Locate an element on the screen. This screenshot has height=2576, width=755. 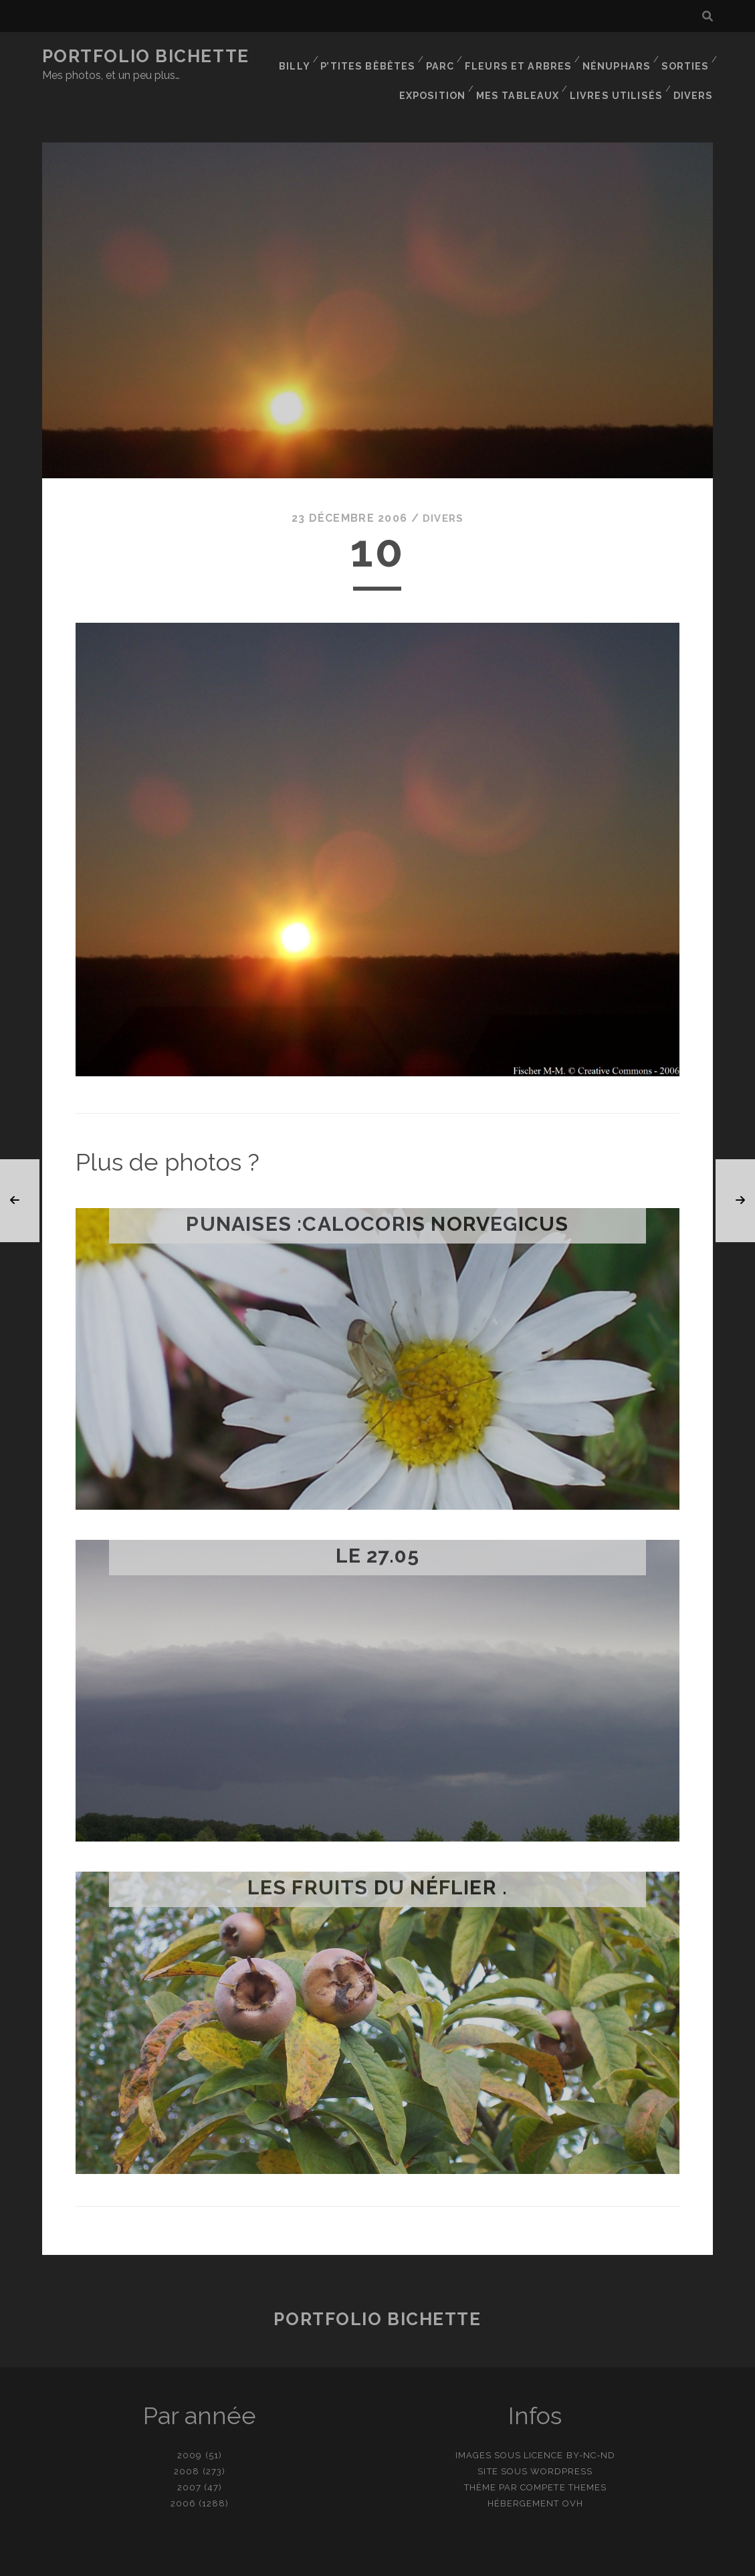
Portfolio Bichette is located at coordinates (145, 56).